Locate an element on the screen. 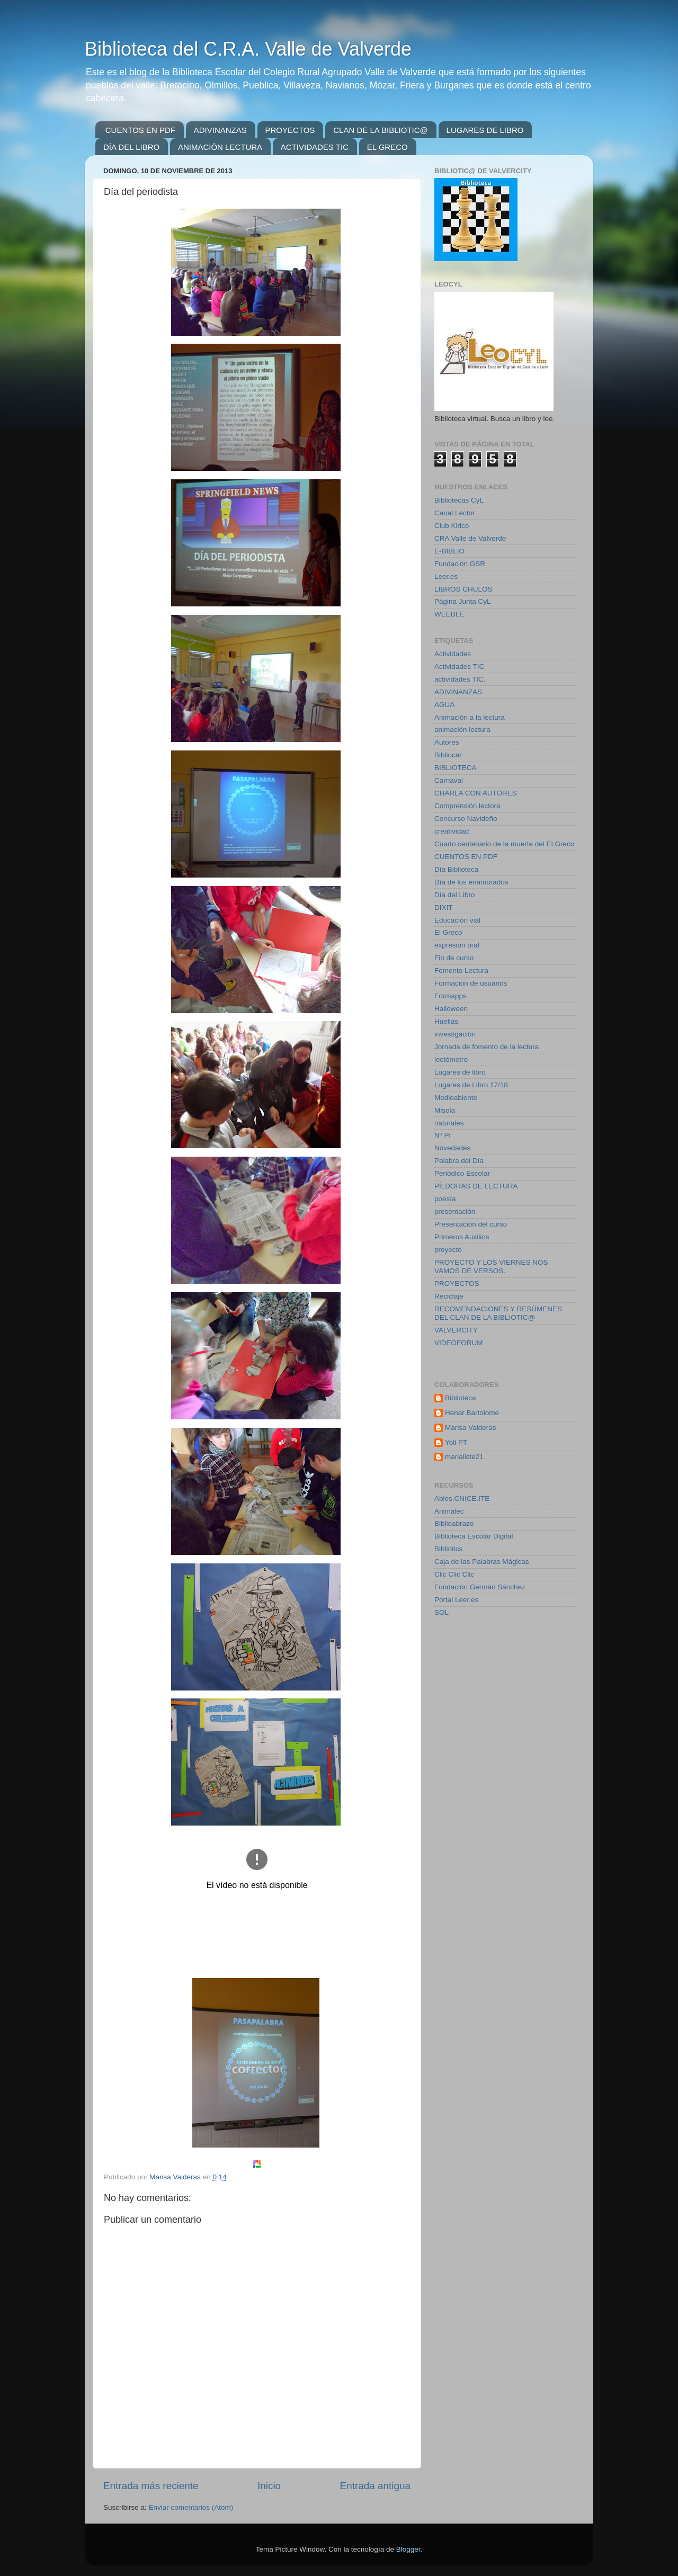  Carnaval is located at coordinates (448, 780).